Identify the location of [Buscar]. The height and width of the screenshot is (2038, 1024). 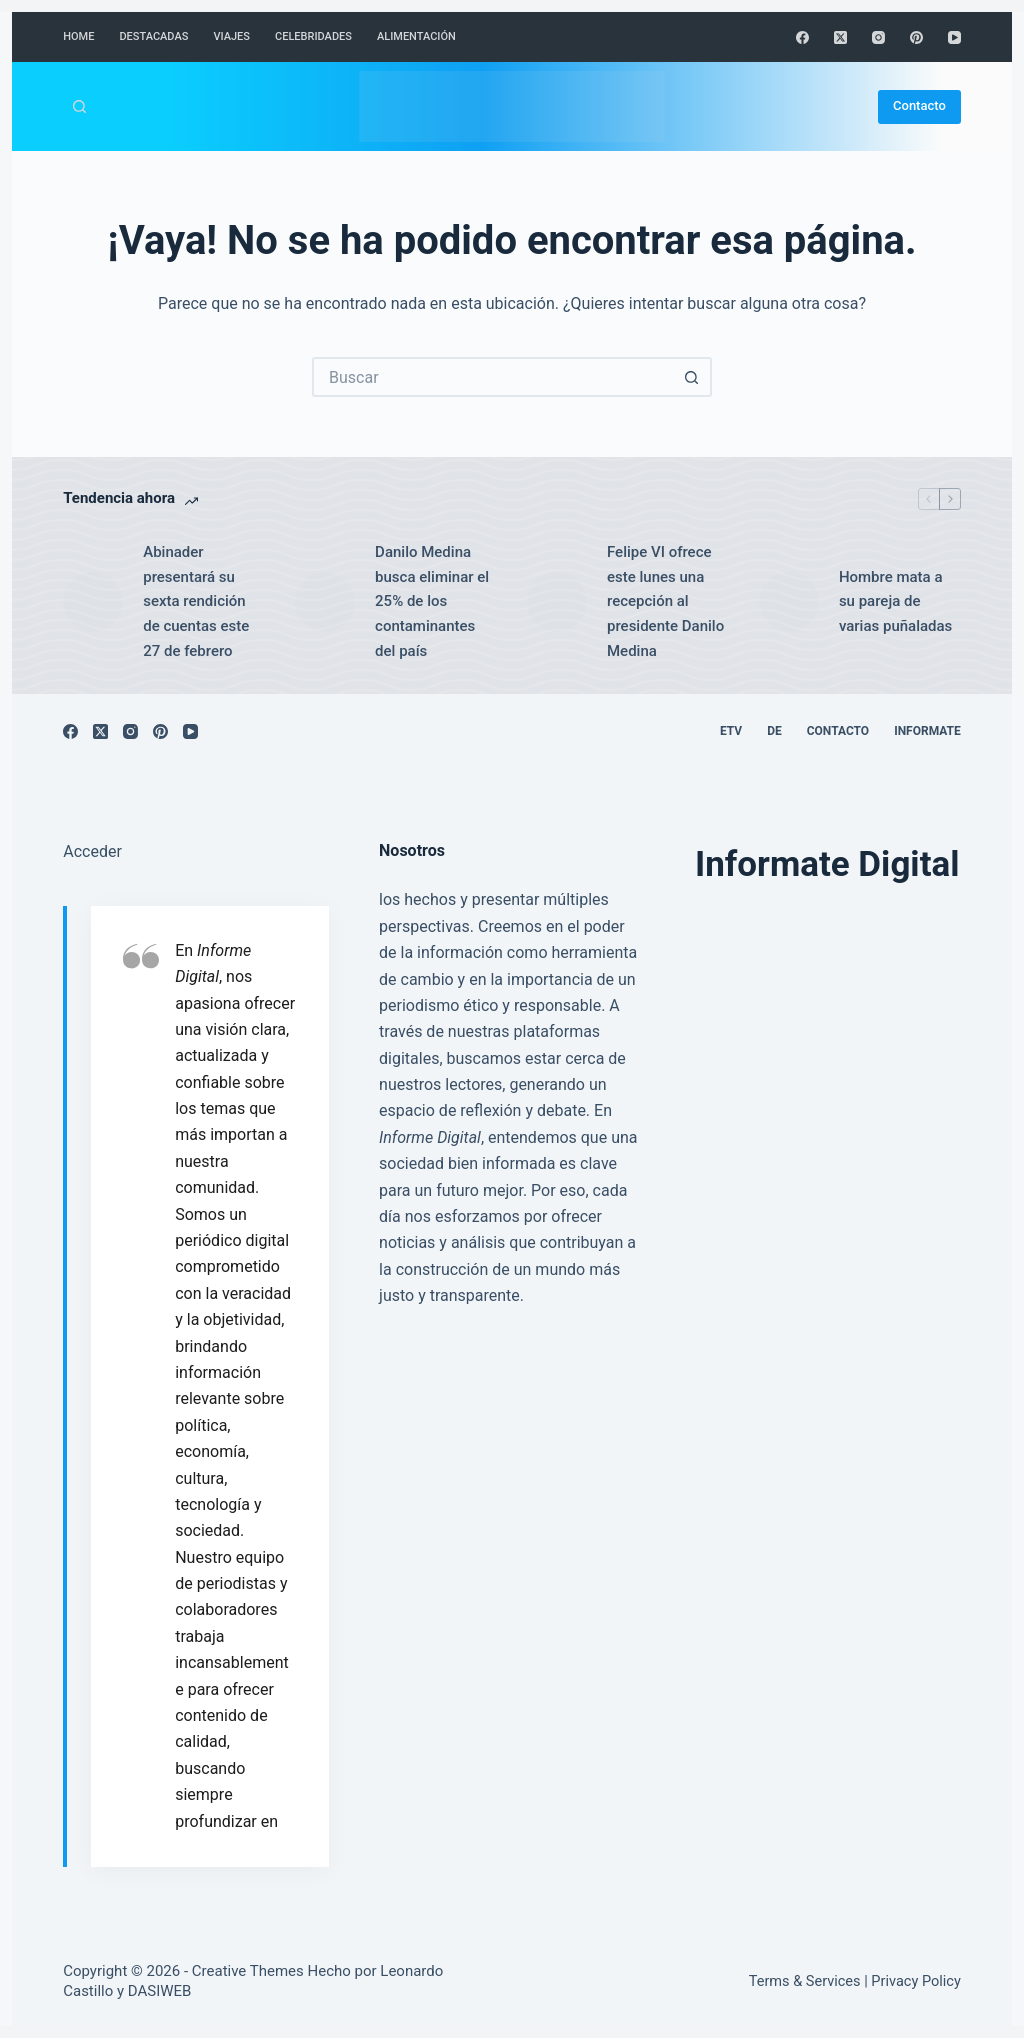
(79, 106).